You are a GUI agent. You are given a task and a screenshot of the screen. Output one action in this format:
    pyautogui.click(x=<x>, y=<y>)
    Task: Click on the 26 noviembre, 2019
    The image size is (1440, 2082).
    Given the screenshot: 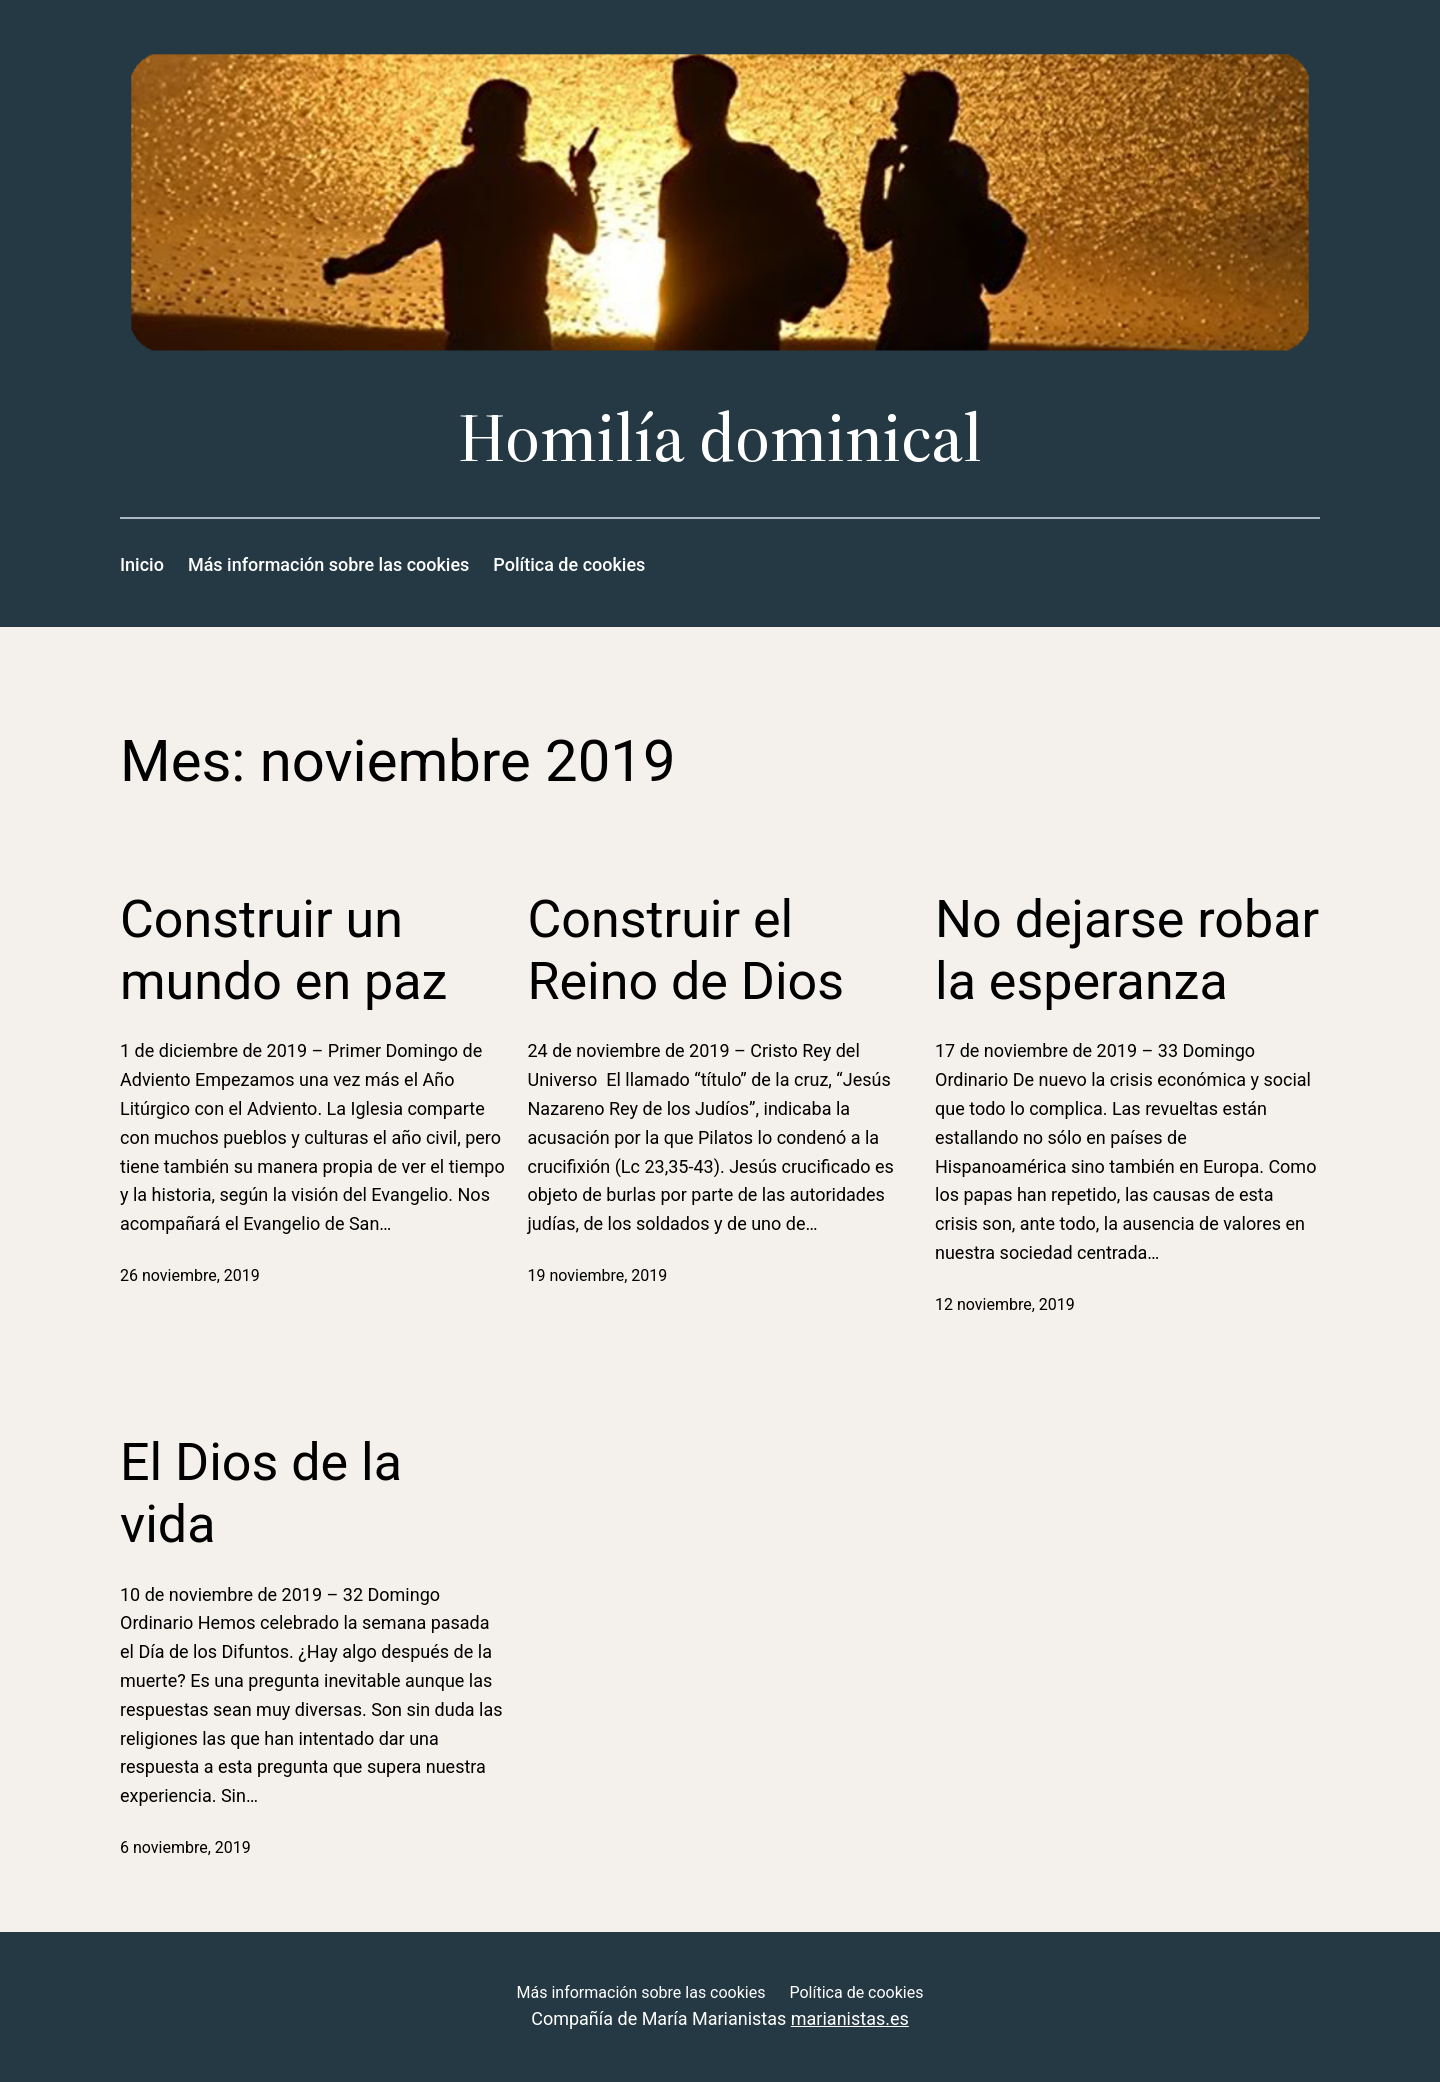 What is the action you would take?
    pyautogui.click(x=190, y=1275)
    